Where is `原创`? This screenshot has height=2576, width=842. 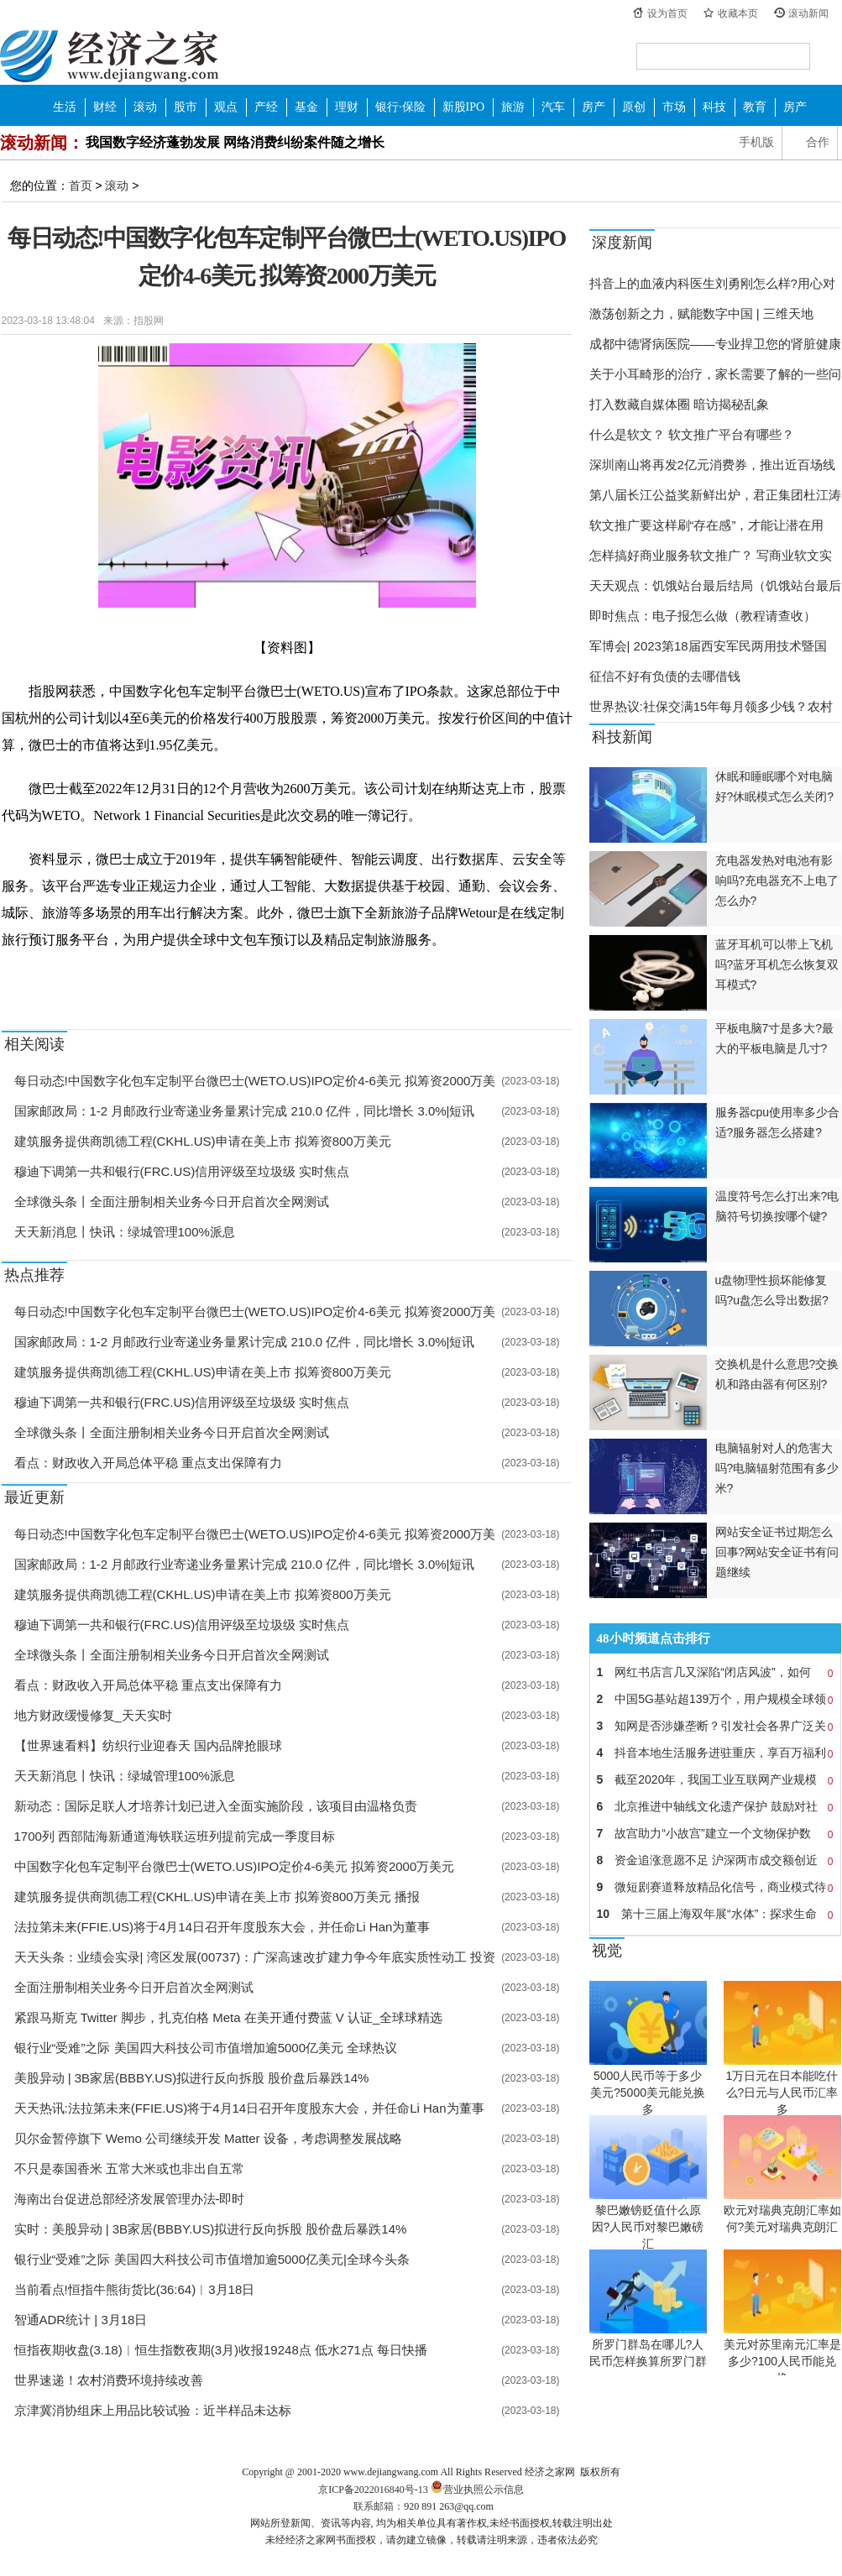
原创 is located at coordinates (634, 107).